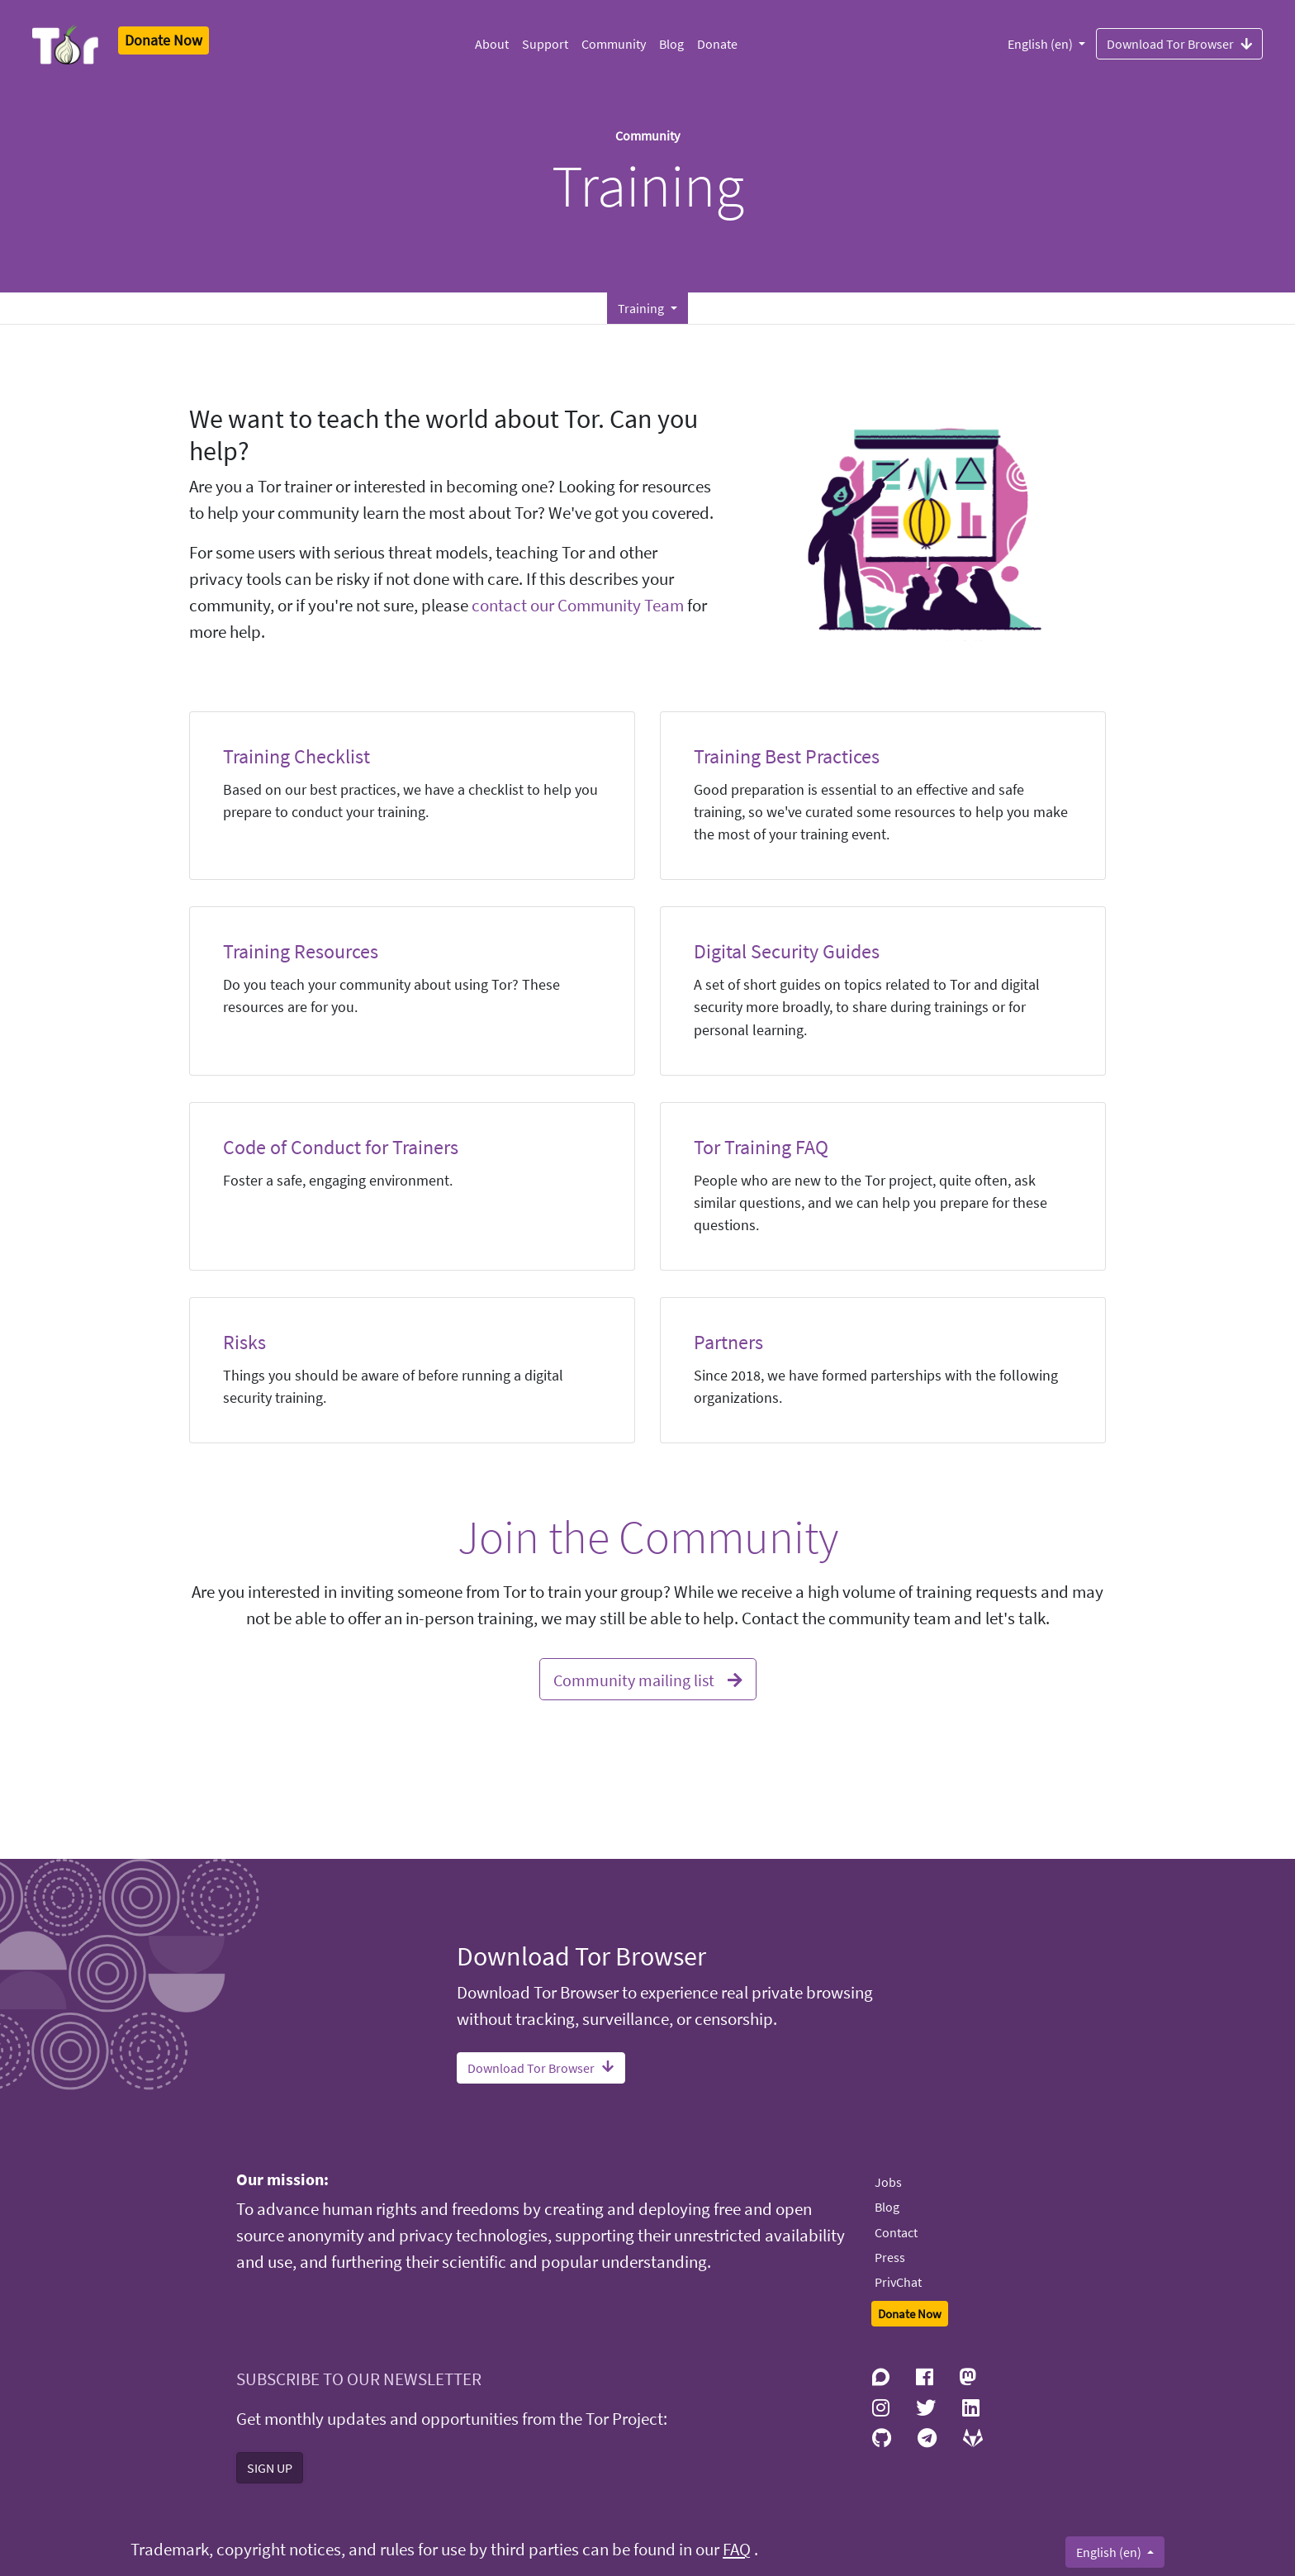 The image size is (1295, 2576). What do you see at coordinates (896, 2232) in the screenshot?
I see `Contact` at bounding box center [896, 2232].